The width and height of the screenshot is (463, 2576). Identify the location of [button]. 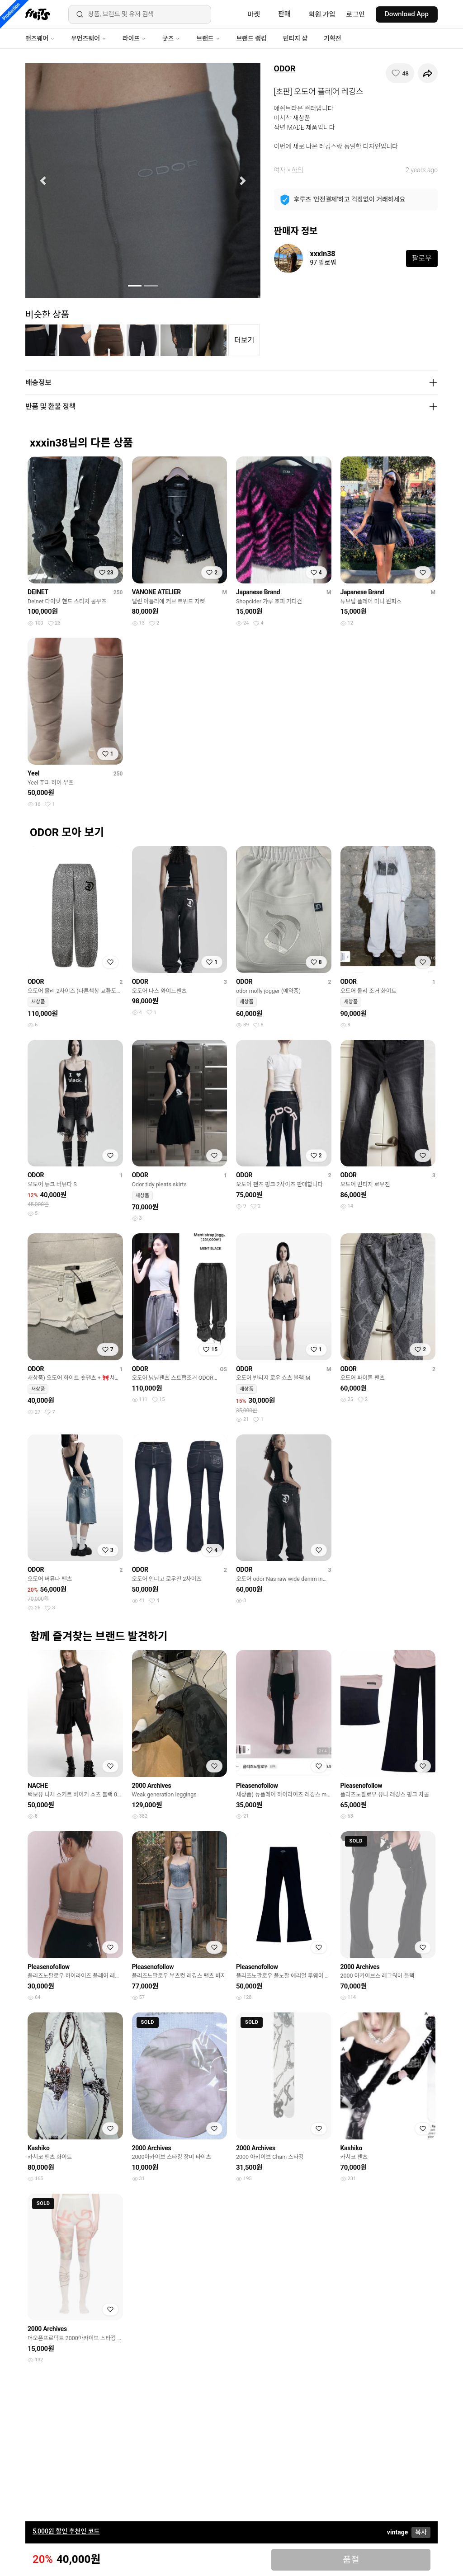
(43, 180).